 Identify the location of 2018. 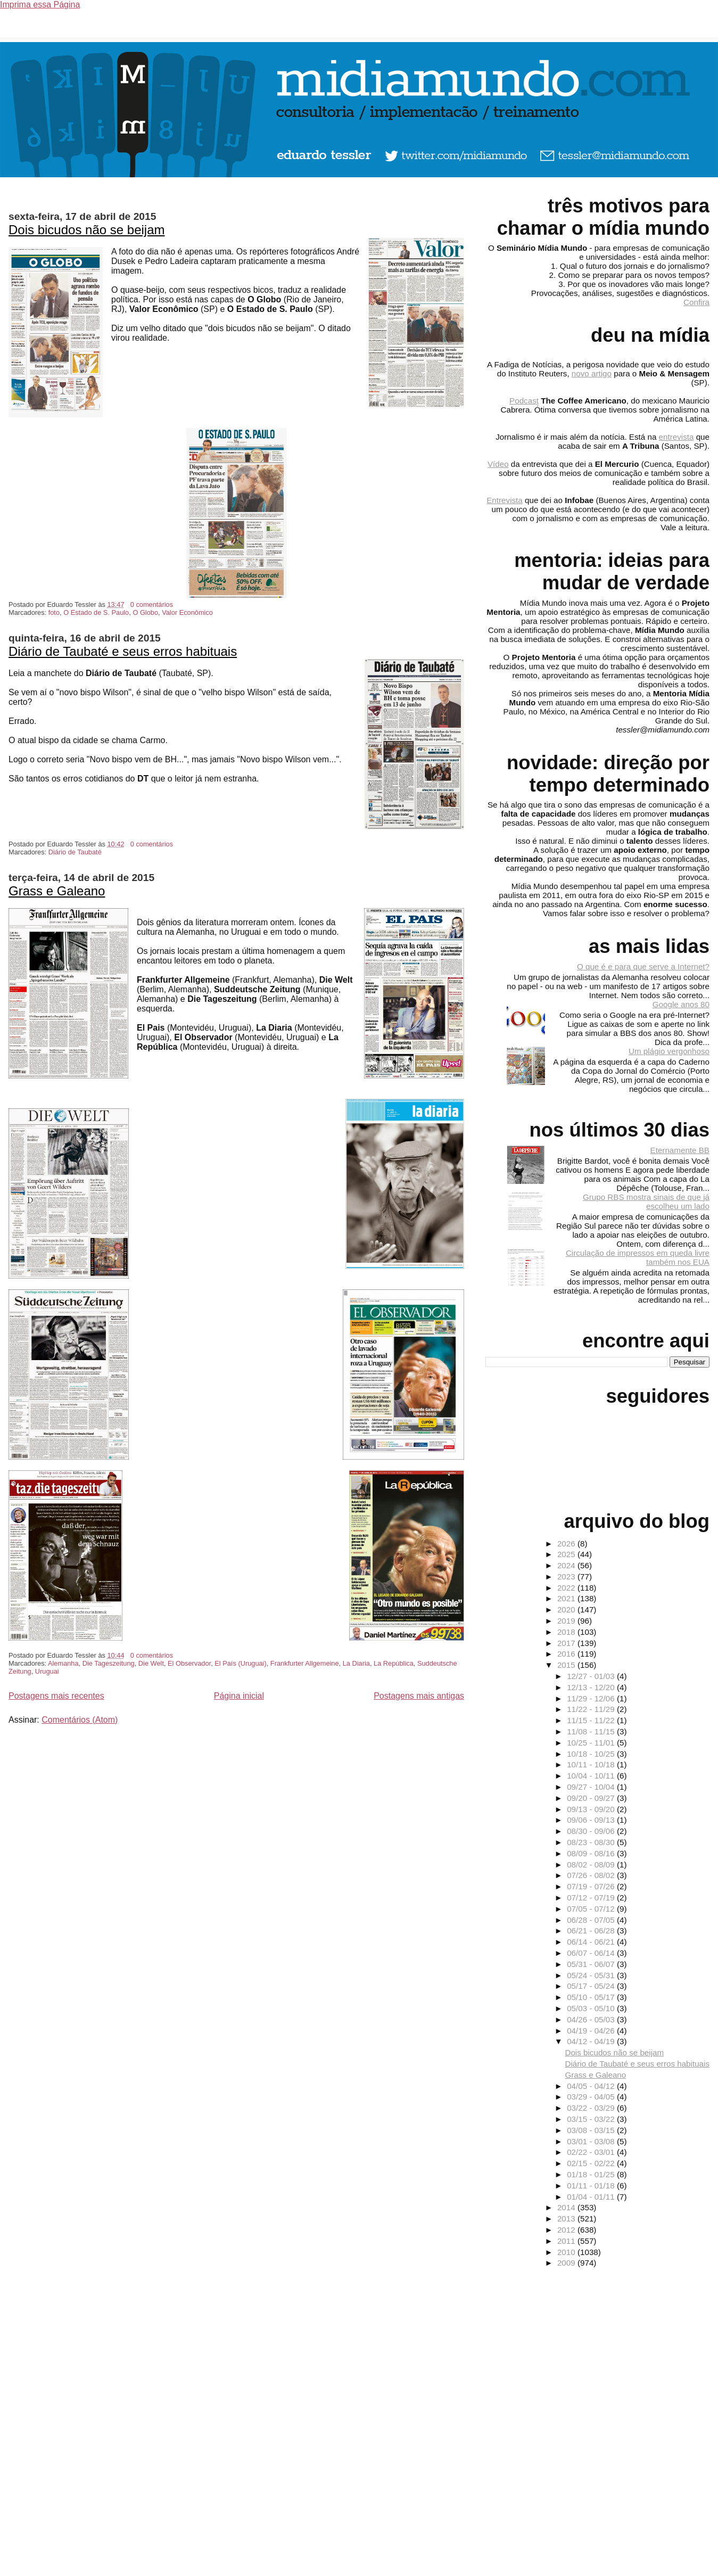
(567, 1631).